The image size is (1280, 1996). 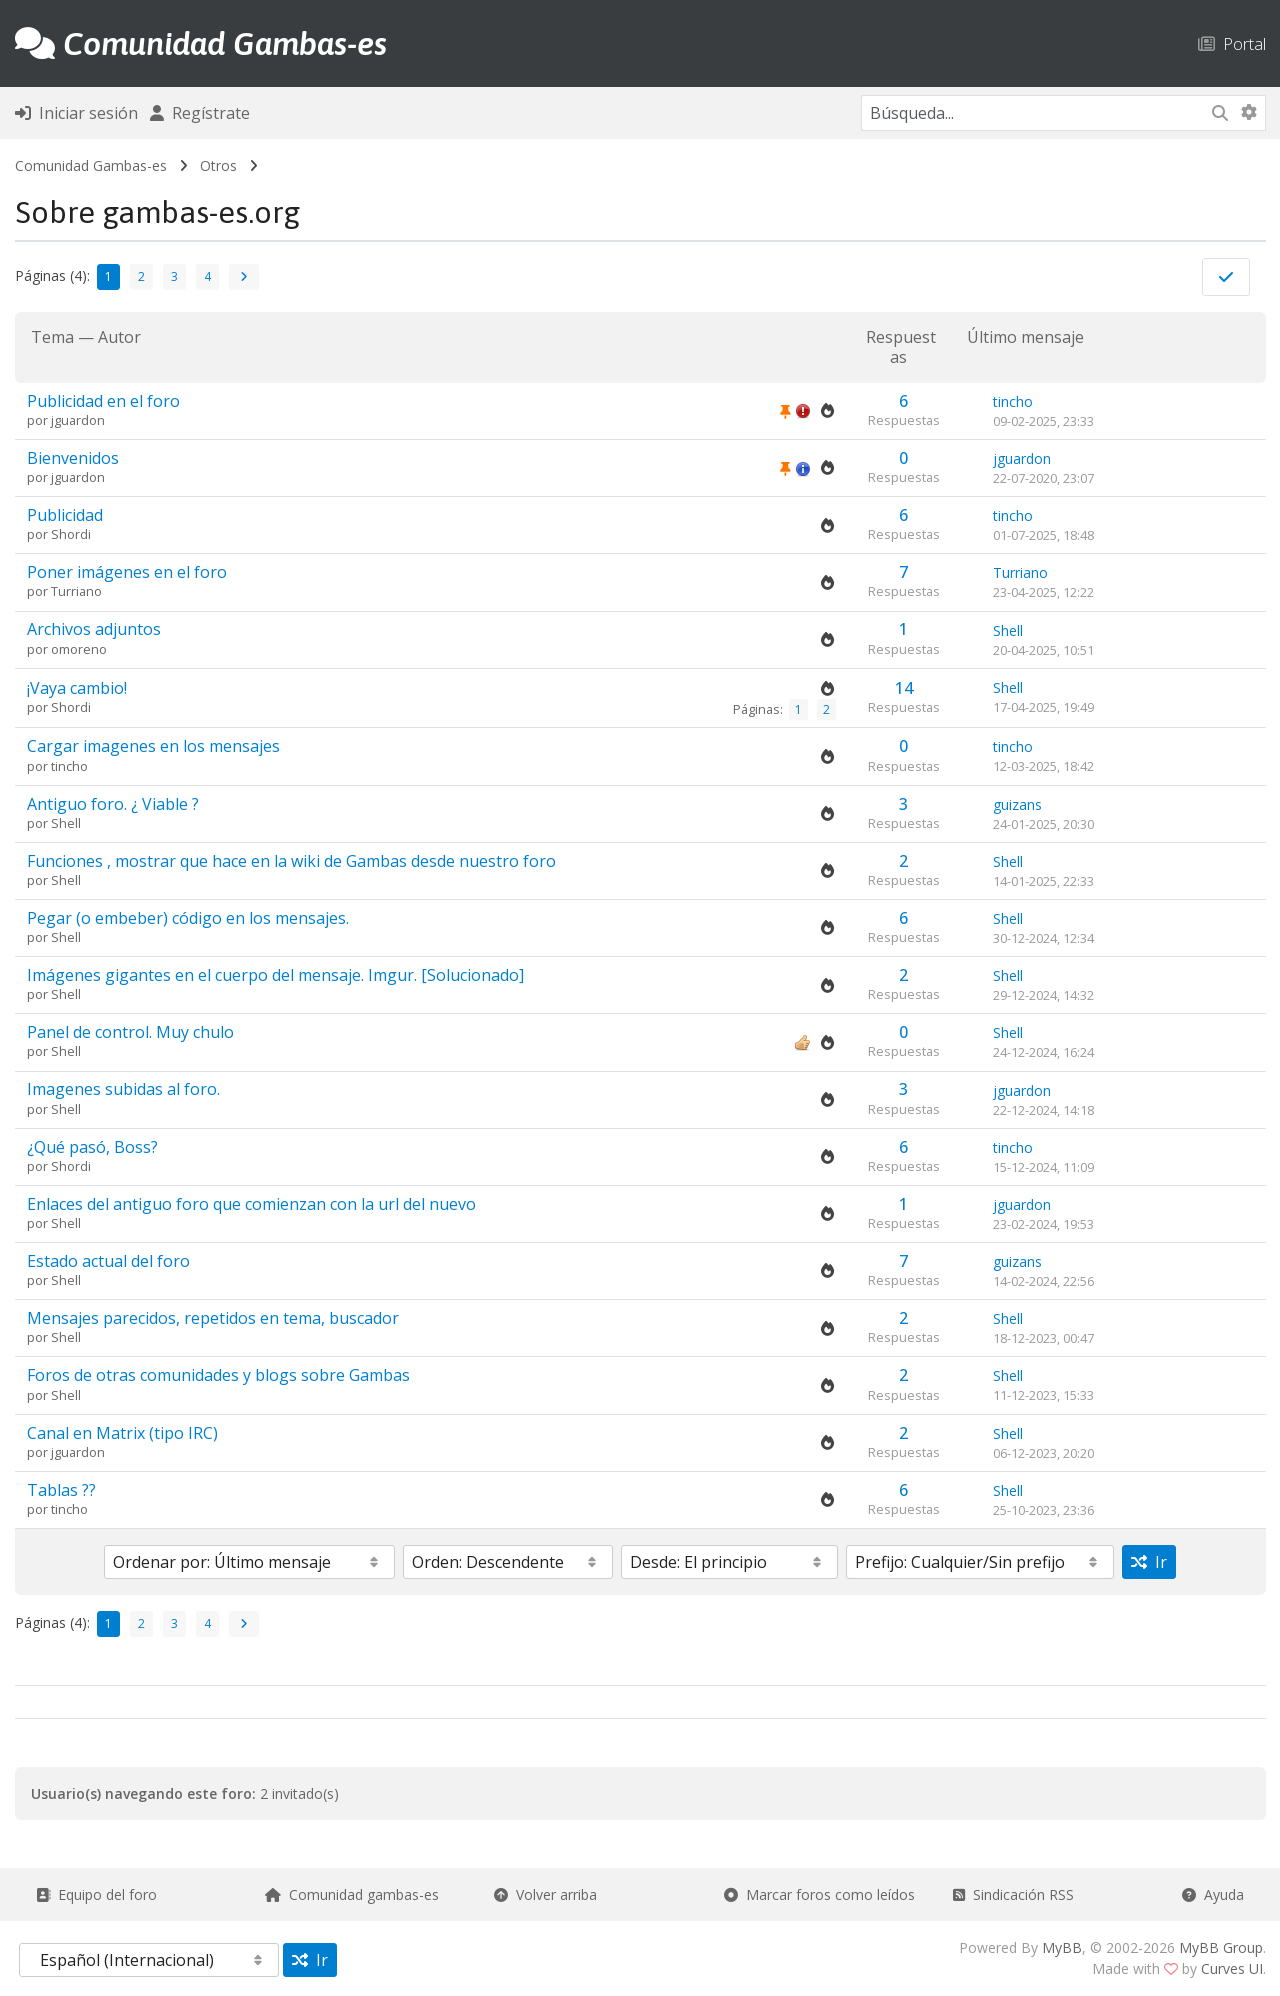 What do you see at coordinates (52, 337) in the screenshot?
I see `Tema` at bounding box center [52, 337].